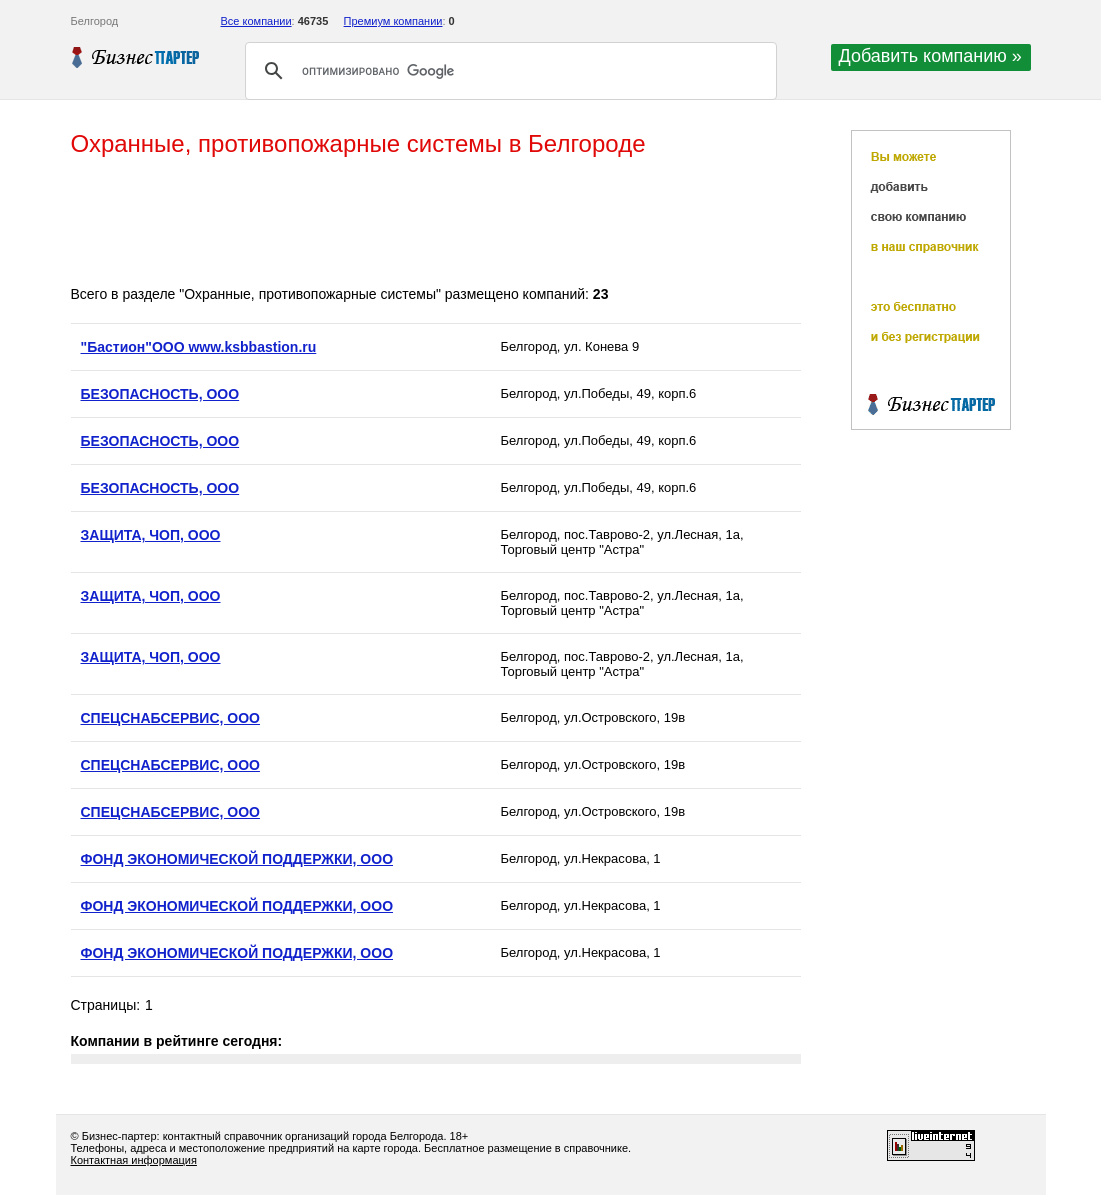 This screenshot has height=1195, width=1101. What do you see at coordinates (134, 1160) in the screenshot?
I see `Контактная информация` at bounding box center [134, 1160].